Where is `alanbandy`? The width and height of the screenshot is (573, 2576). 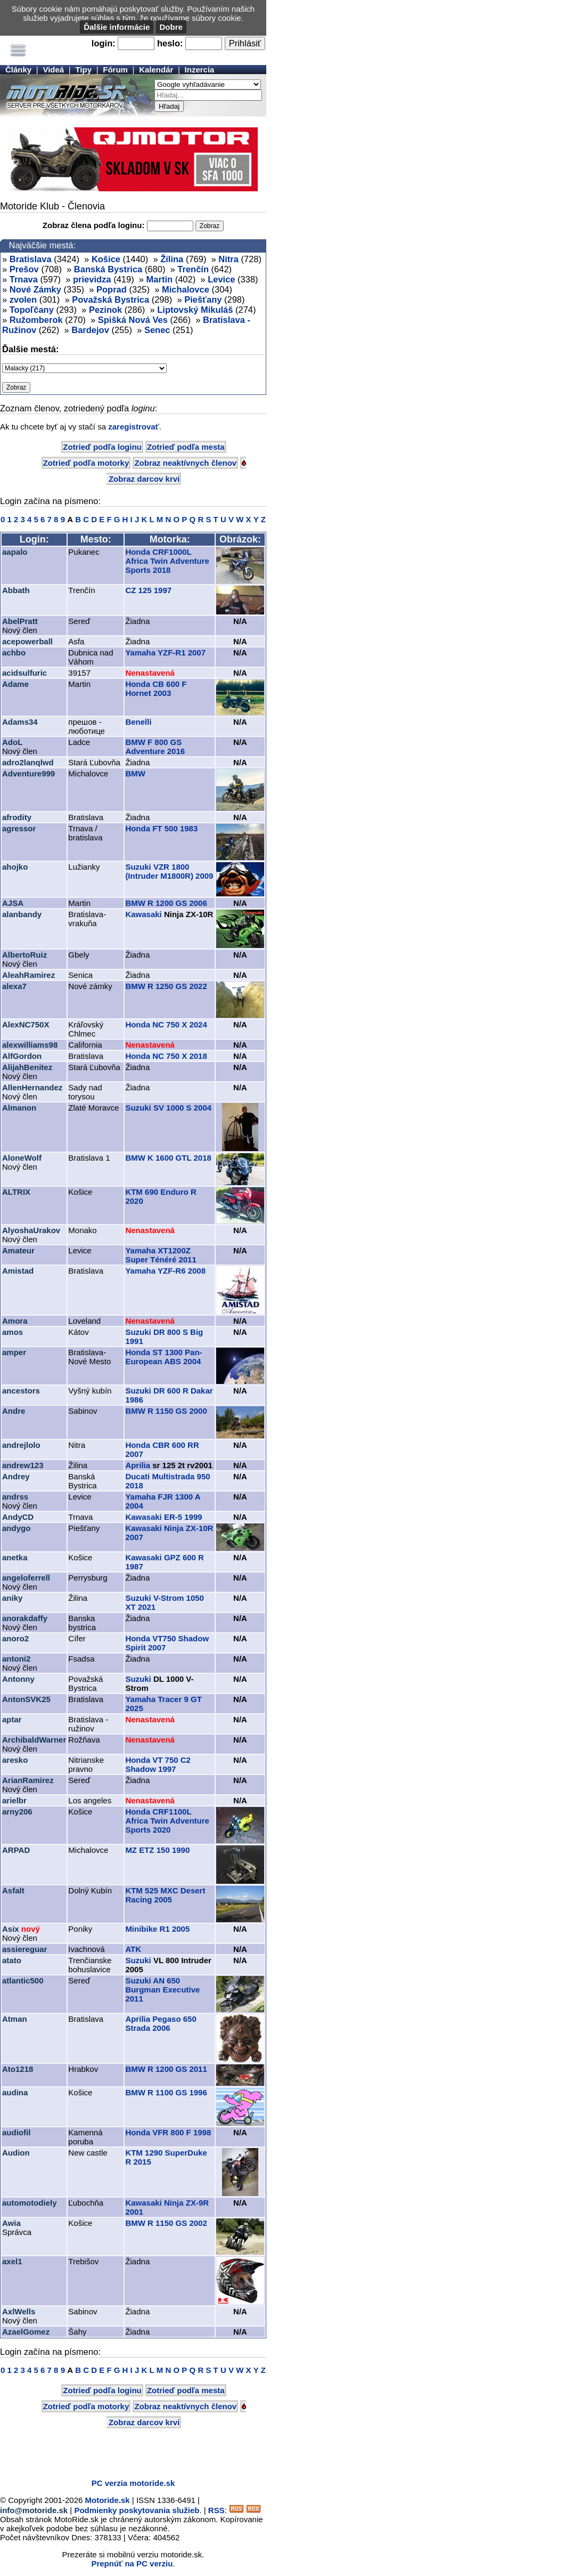
alanbandy is located at coordinates (22, 914).